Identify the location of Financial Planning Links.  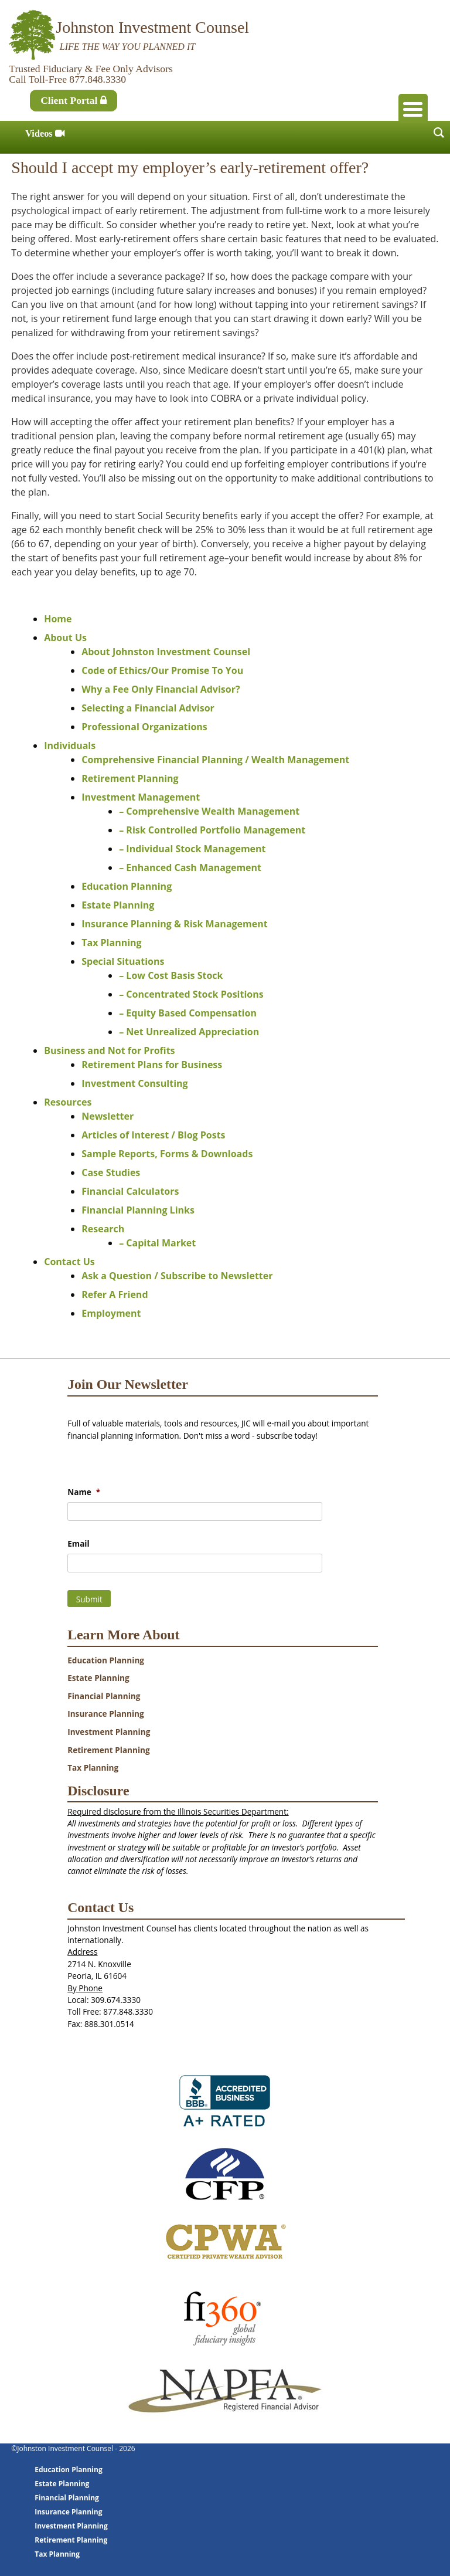
(138, 1210).